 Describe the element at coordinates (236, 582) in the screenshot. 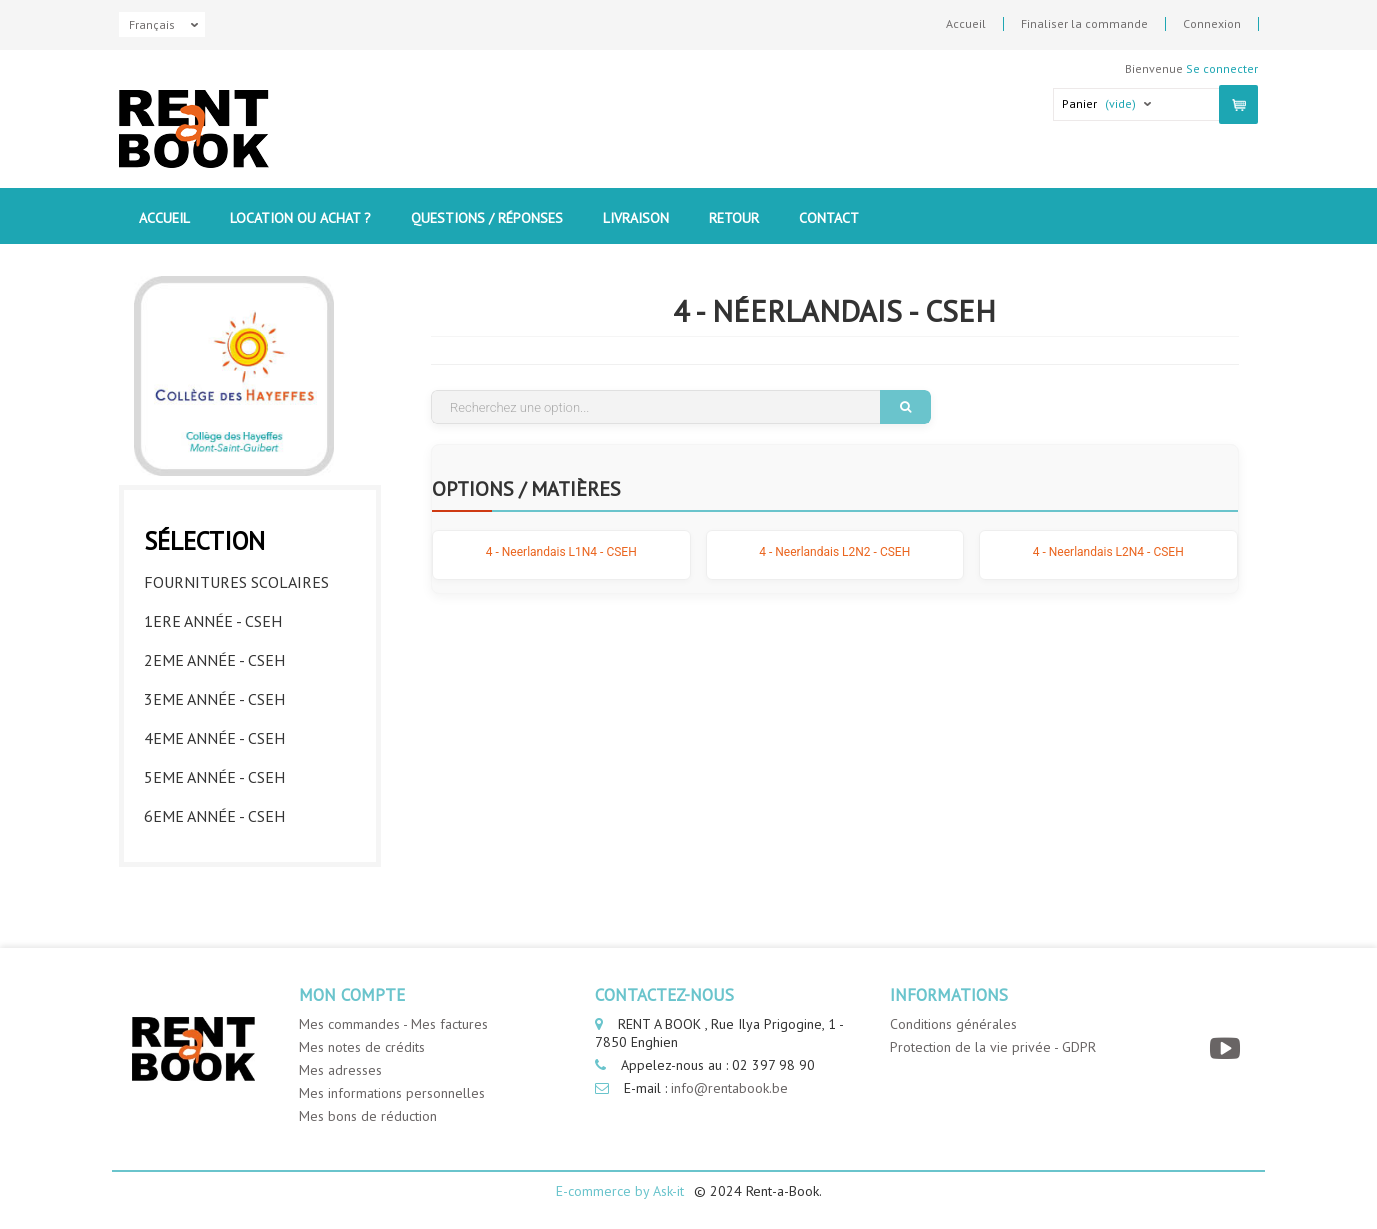

I see `Fournitures Scolaires` at that location.